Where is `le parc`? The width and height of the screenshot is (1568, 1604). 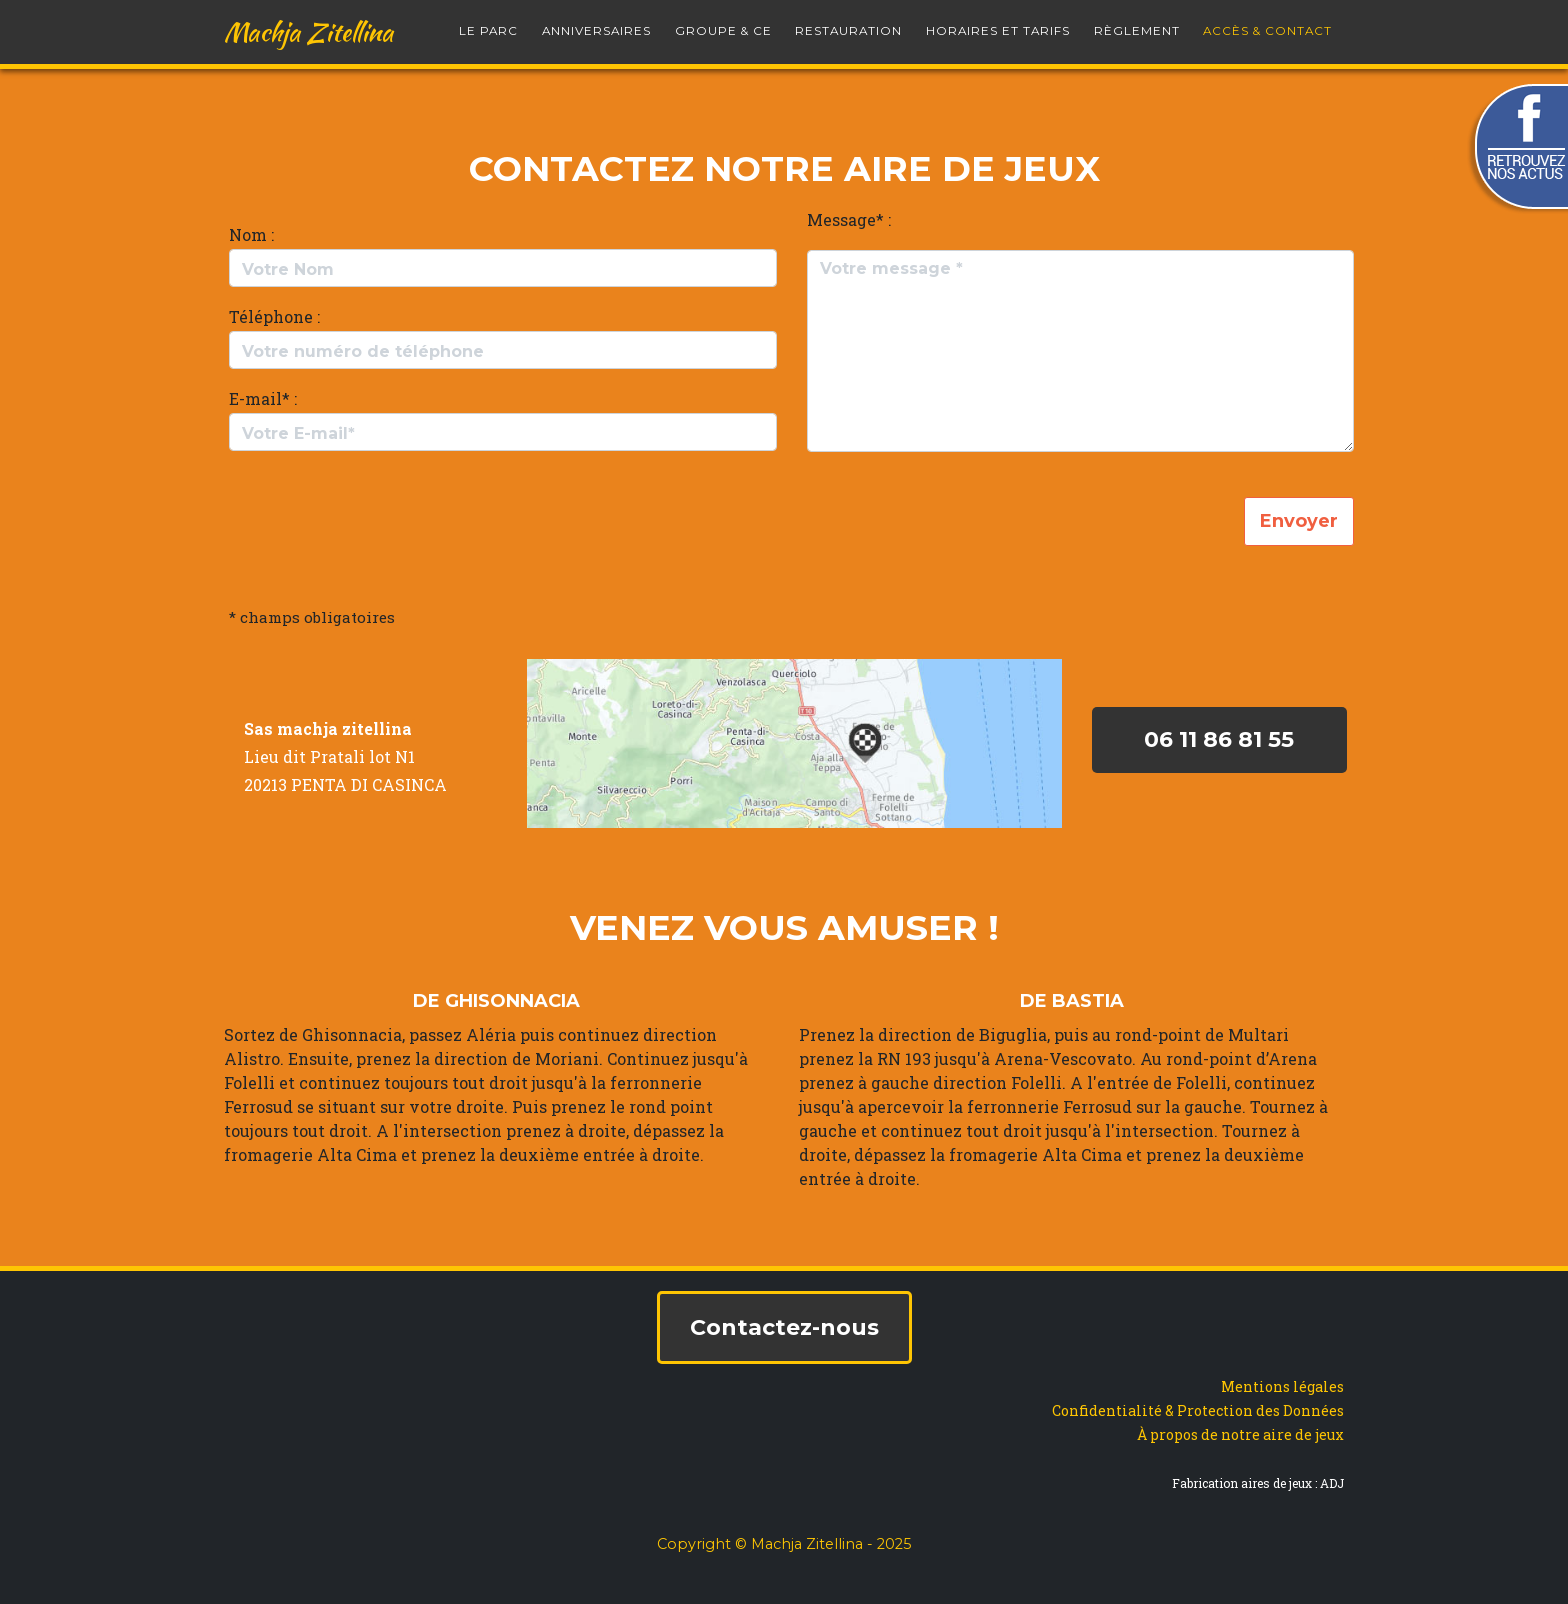
le parc is located at coordinates (488, 23).